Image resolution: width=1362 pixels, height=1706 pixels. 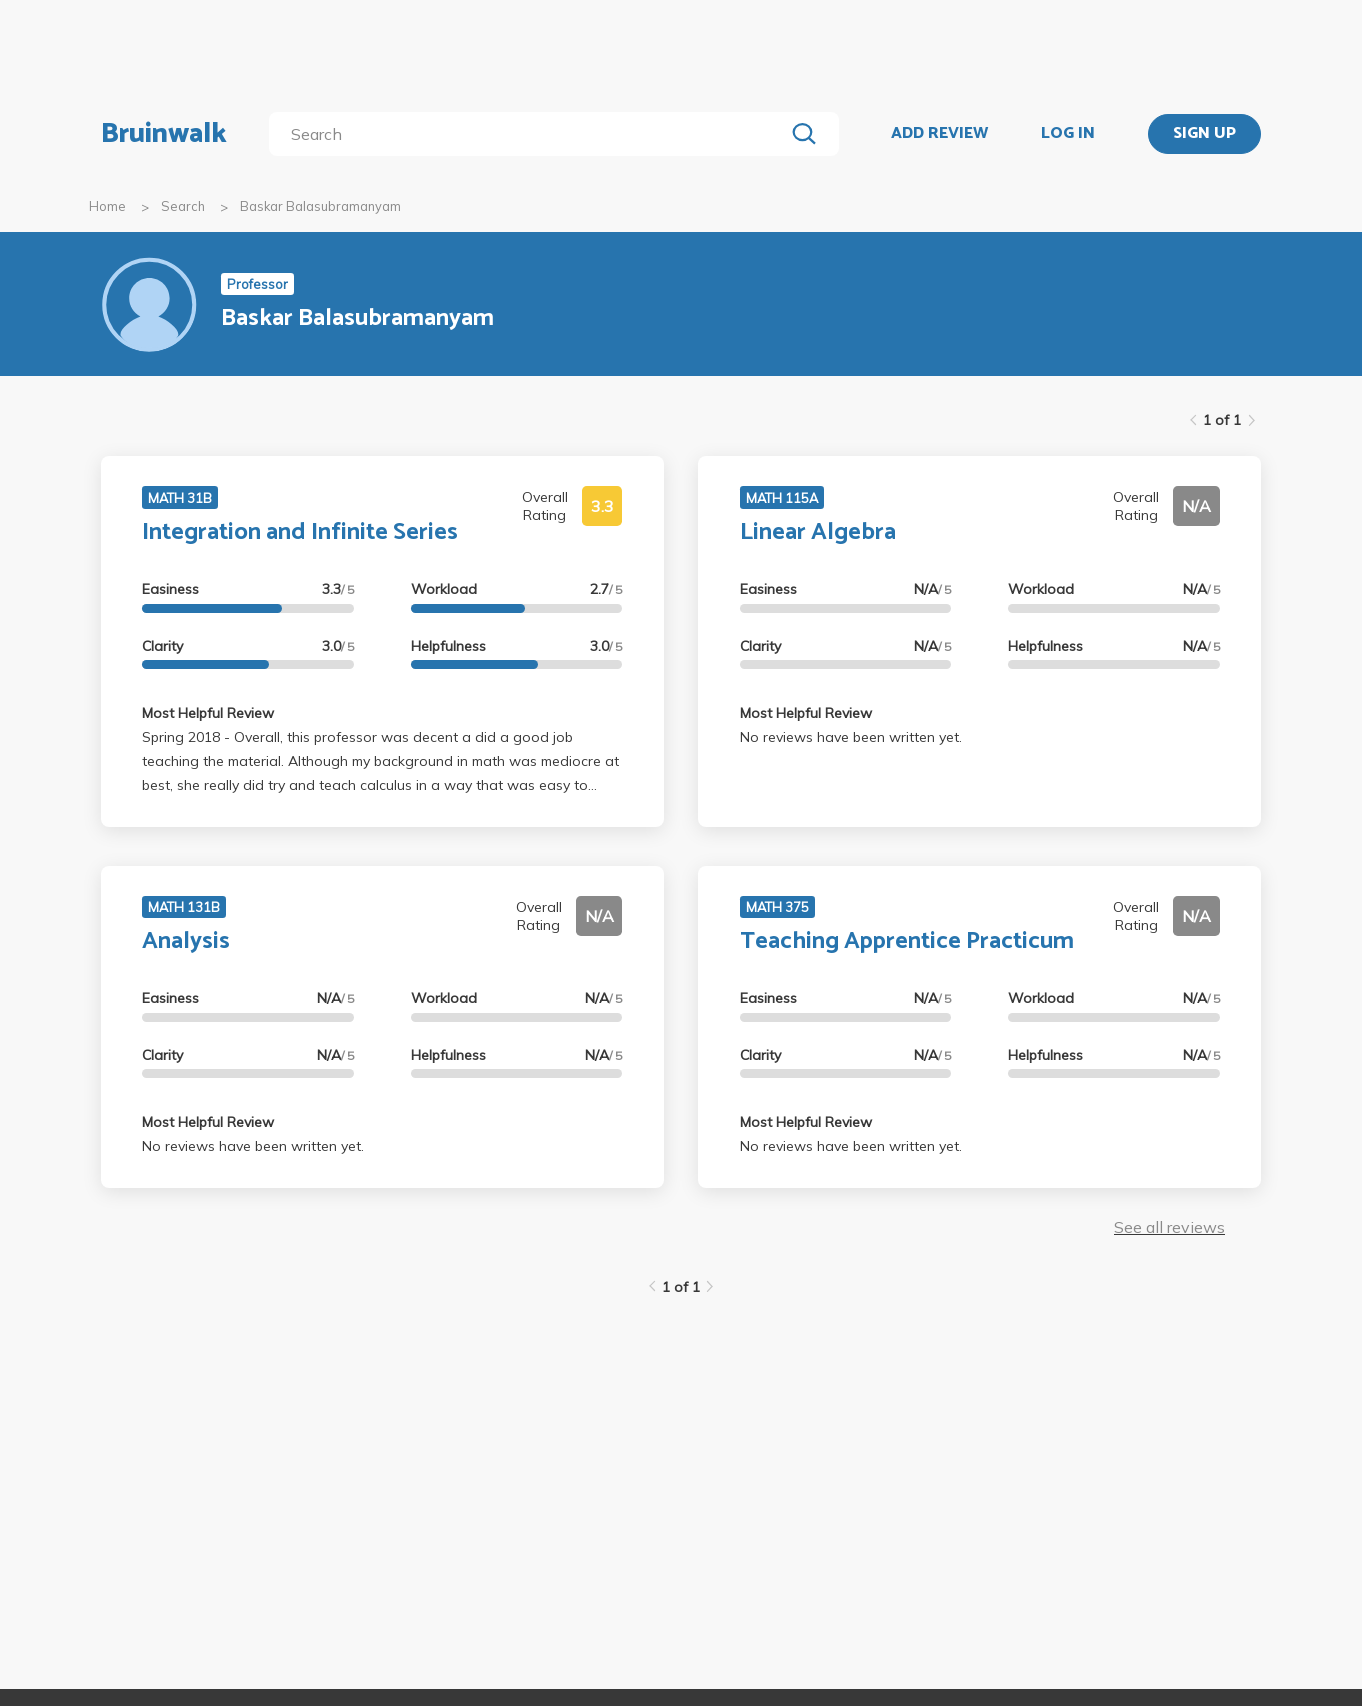 What do you see at coordinates (320, 206) in the screenshot?
I see `Baskar Balasubramanyam` at bounding box center [320, 206].